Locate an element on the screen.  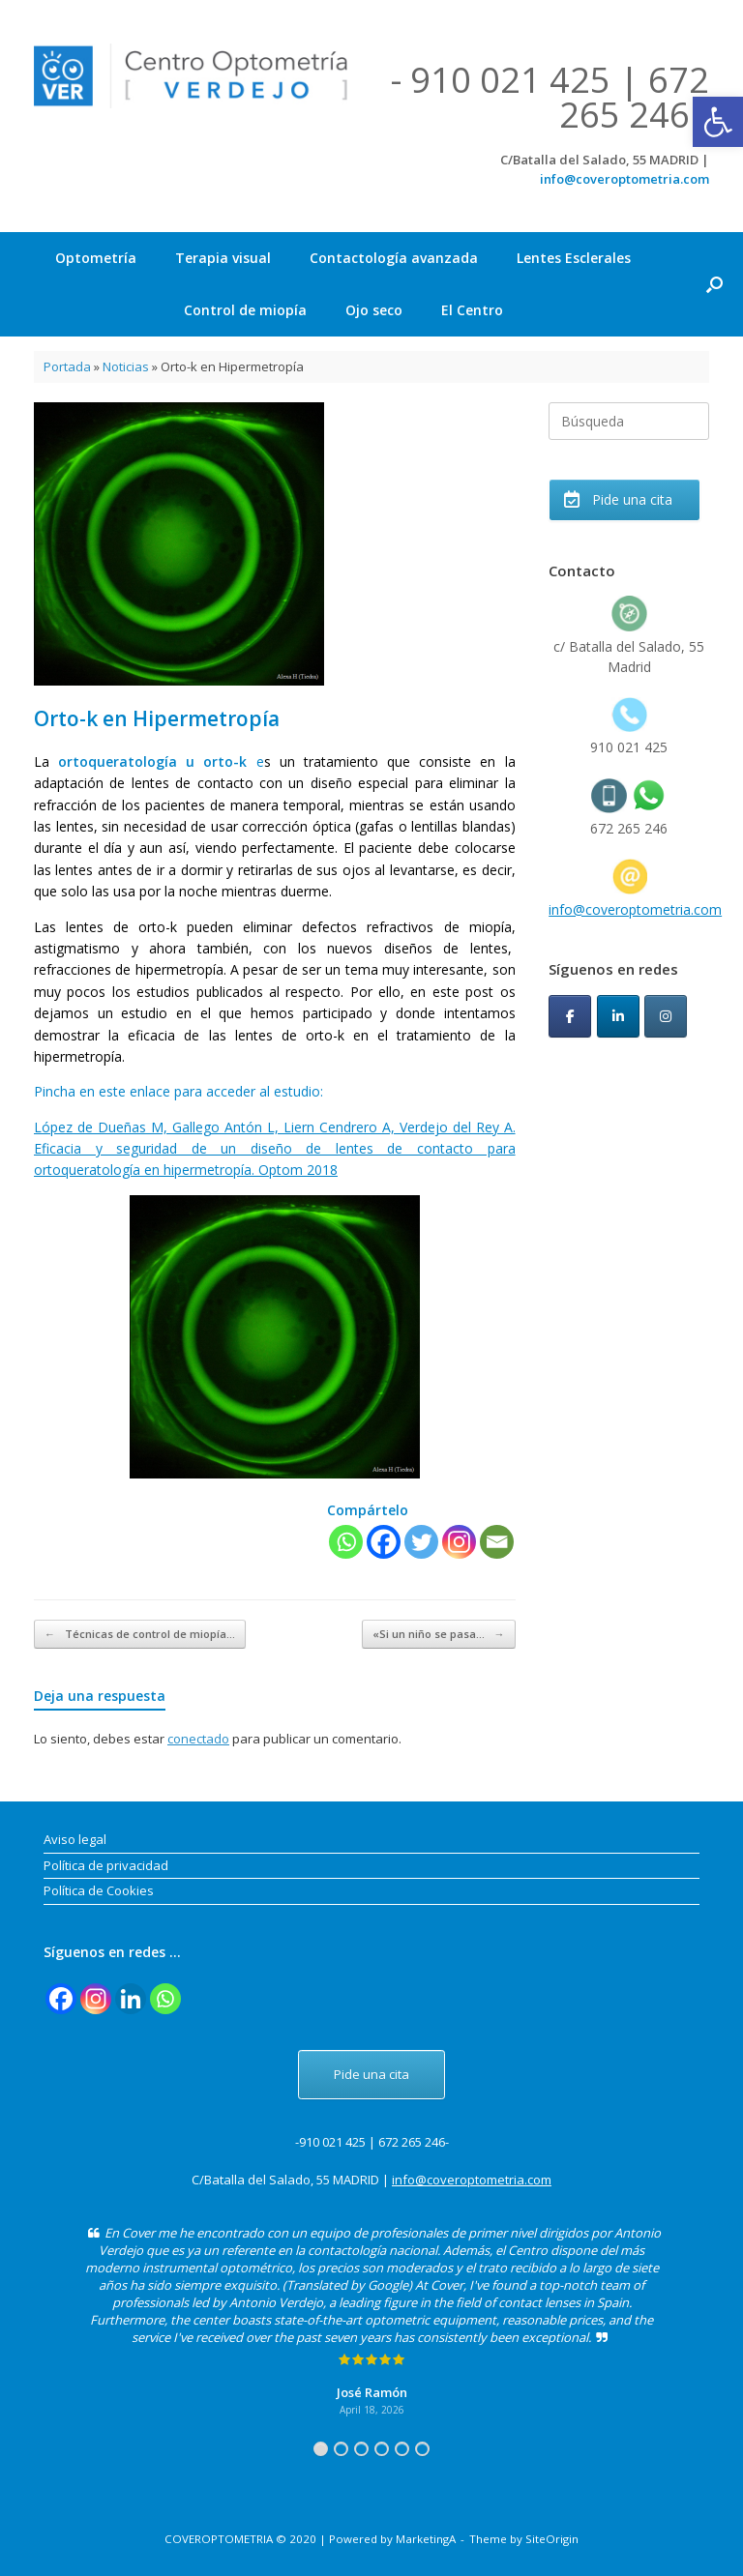
5 [tab] is located at coordinates (402, 2449).